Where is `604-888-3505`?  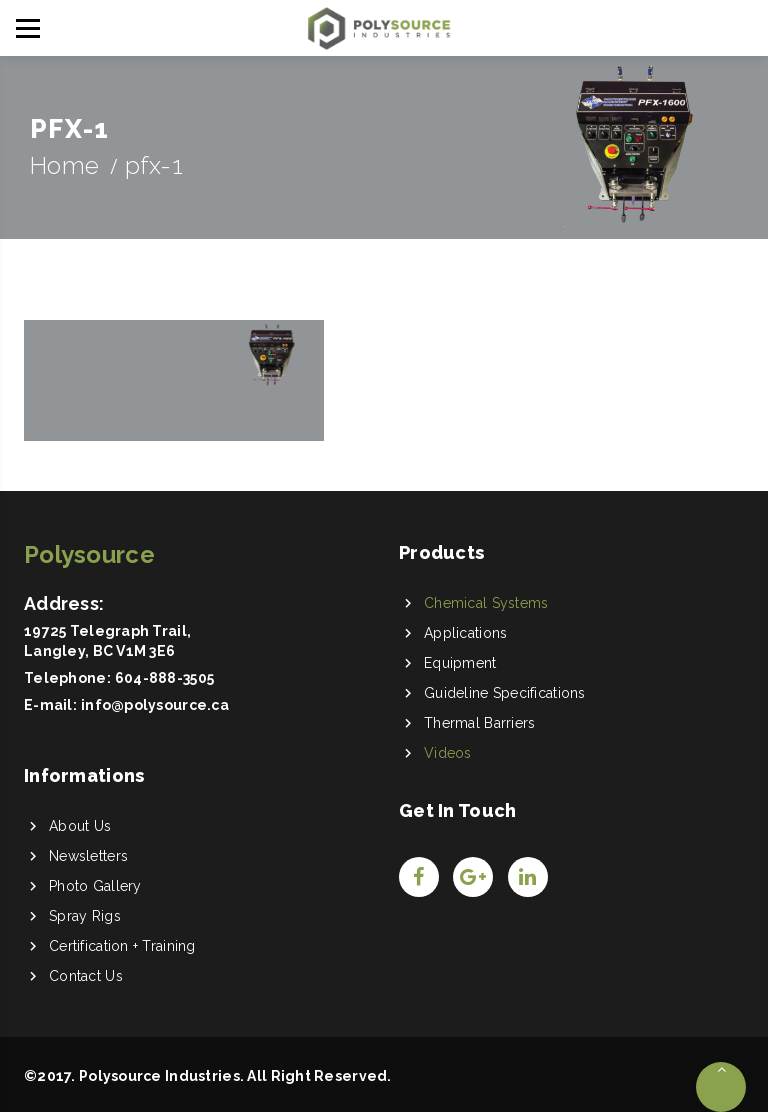
604-888-3505 is located at coordinates (164, 678).